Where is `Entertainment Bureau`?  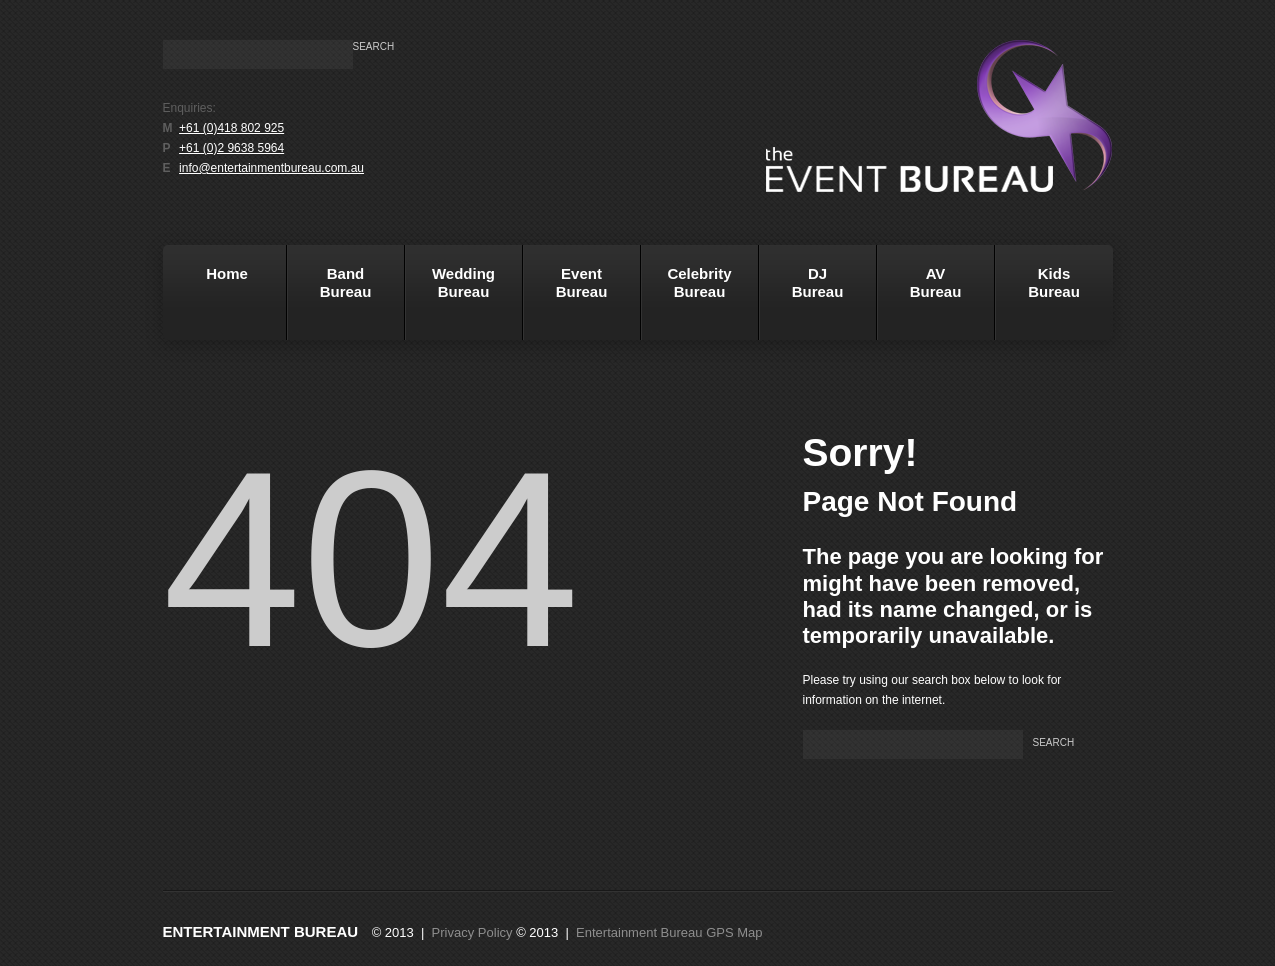 Entertainment Bureau is located at coordinates (261, 931).